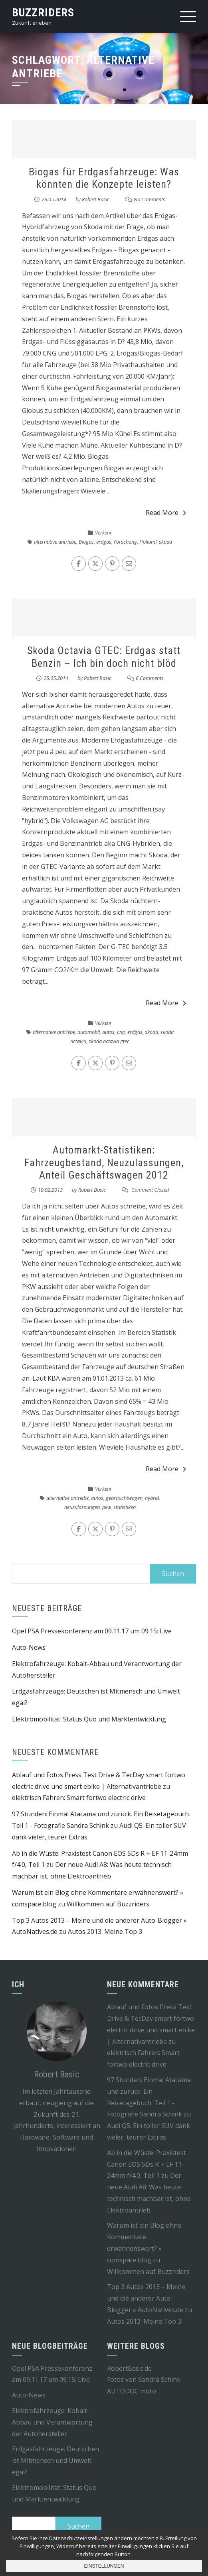 The width and height of the screenshot is (208, 2576). I want to click on erdgas, so click(103, 541).